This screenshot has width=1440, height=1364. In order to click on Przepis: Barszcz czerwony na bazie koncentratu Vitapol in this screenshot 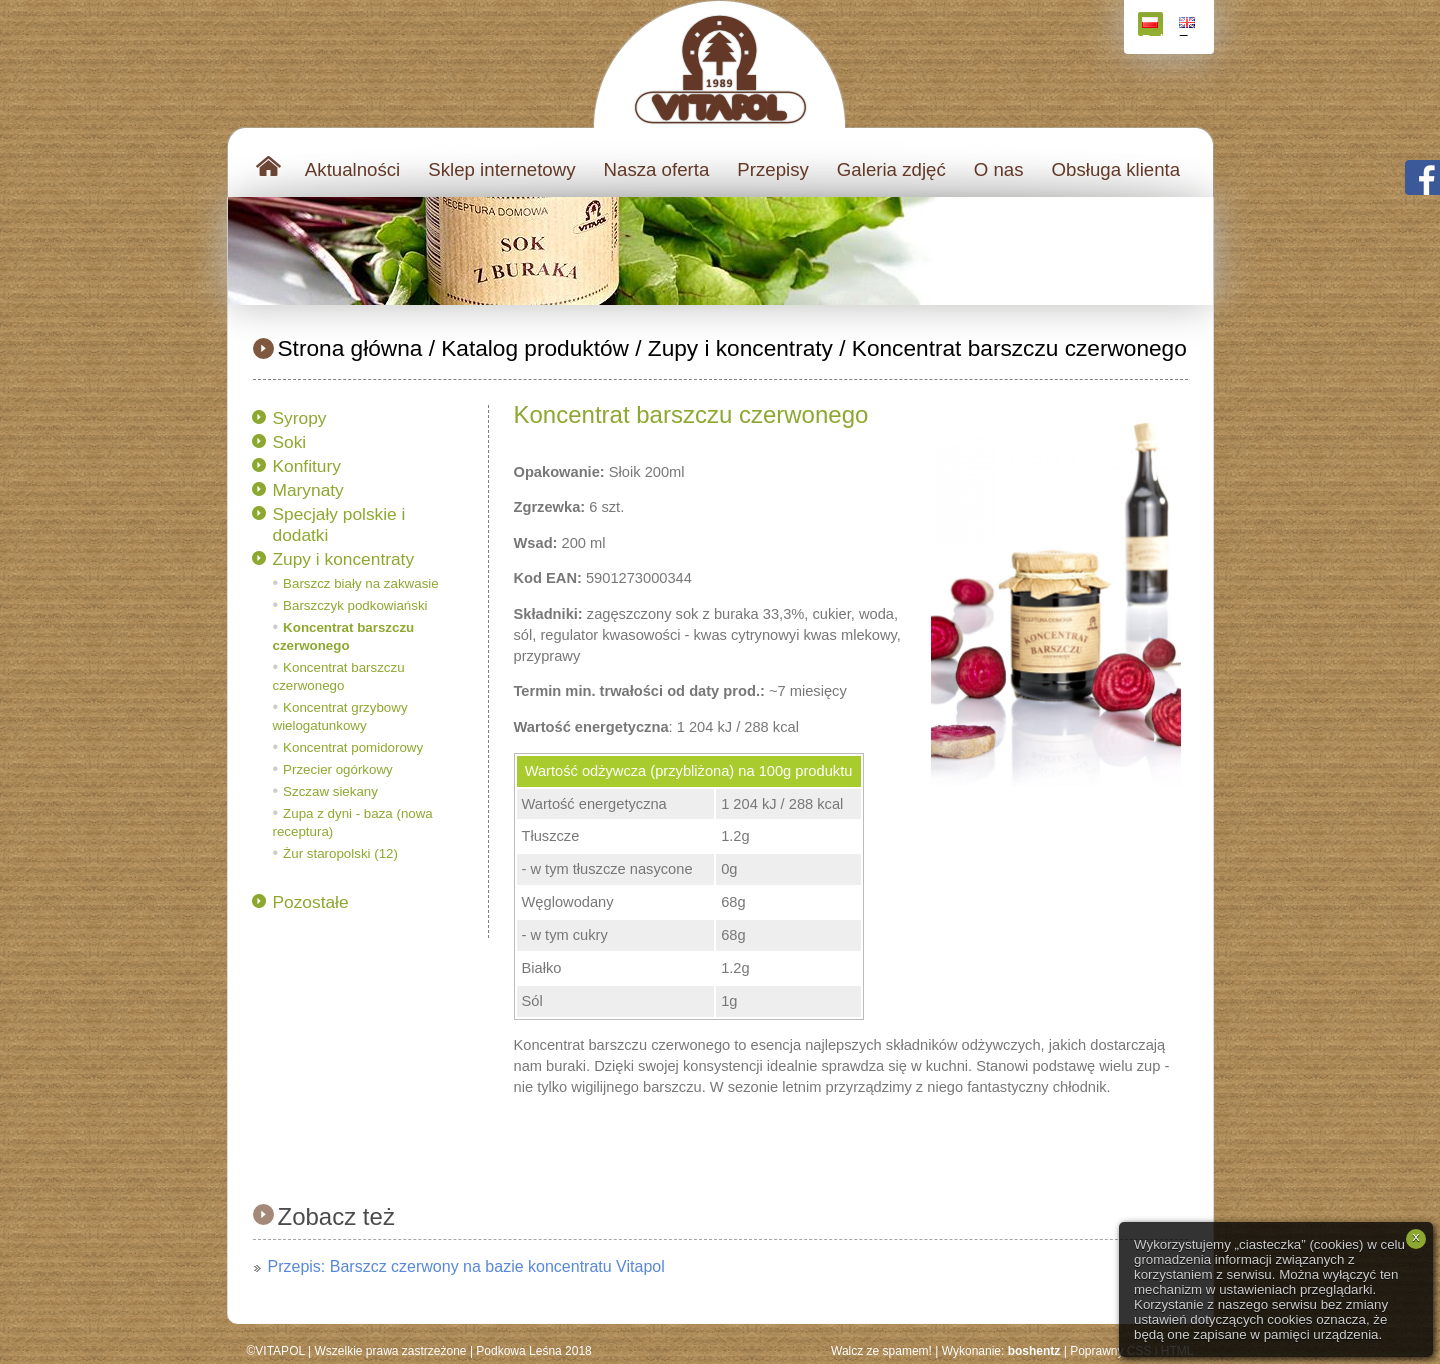, I will do `click(466, 1266)`.